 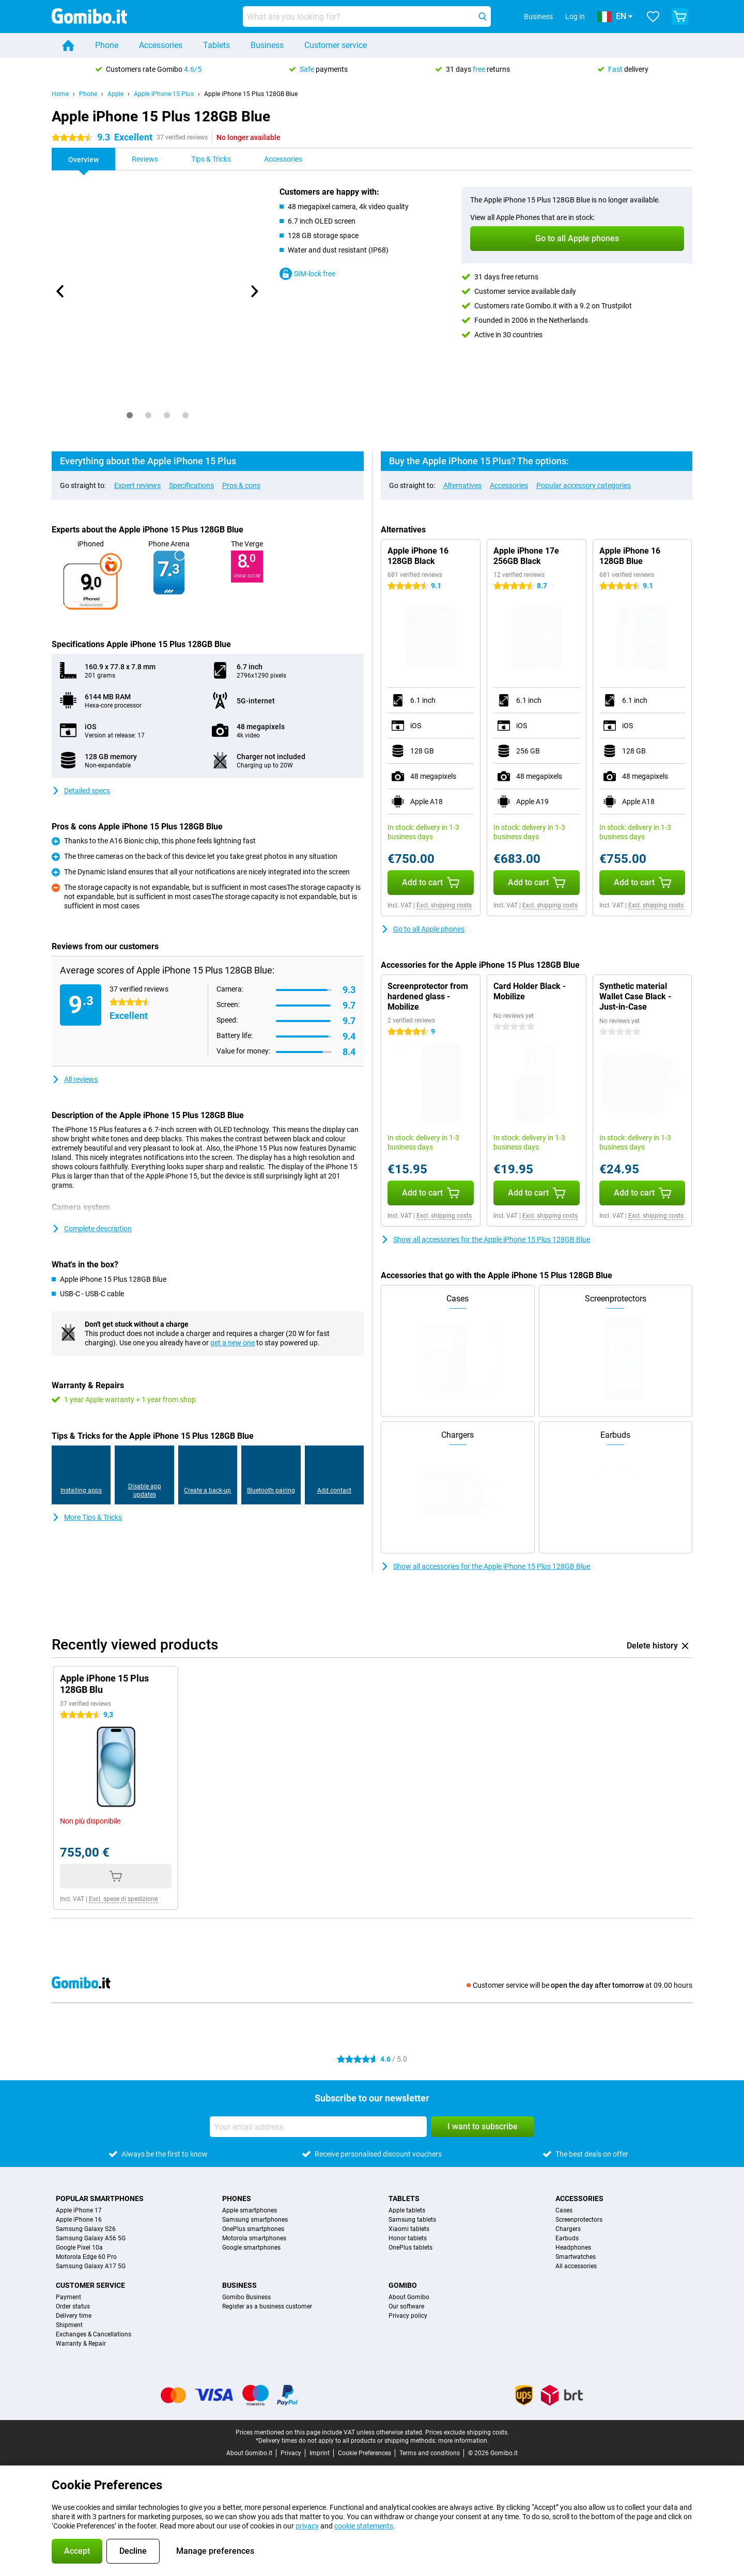 What do you see at coordinates (318, 2126) in the screenshot?
I see `[Your email address]` at bounding box center [318, 2126].